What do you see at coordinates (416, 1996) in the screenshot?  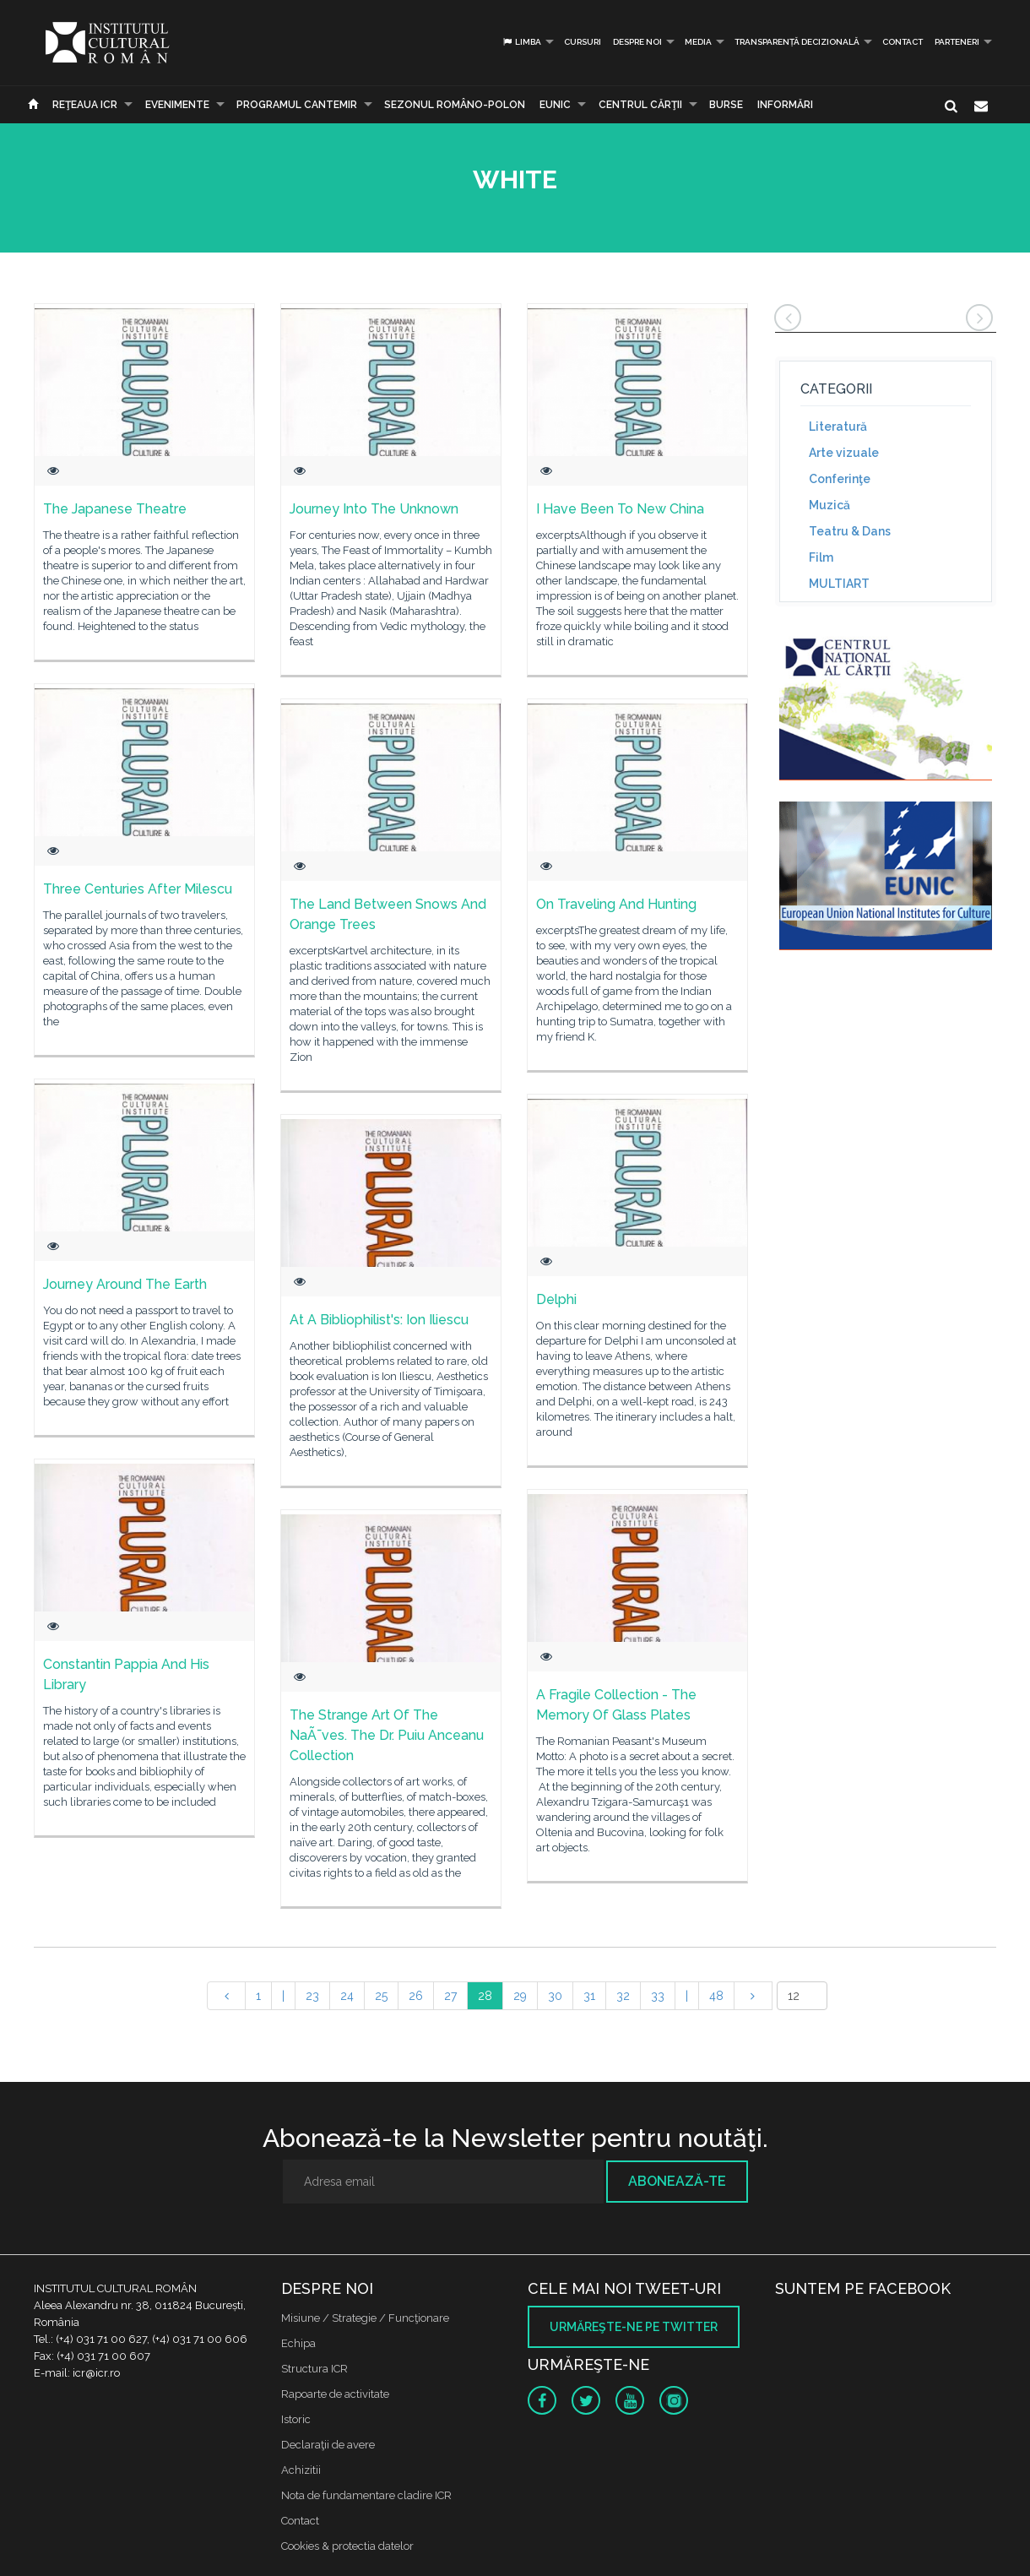 I see `26` at bounding box center [416, 1996].